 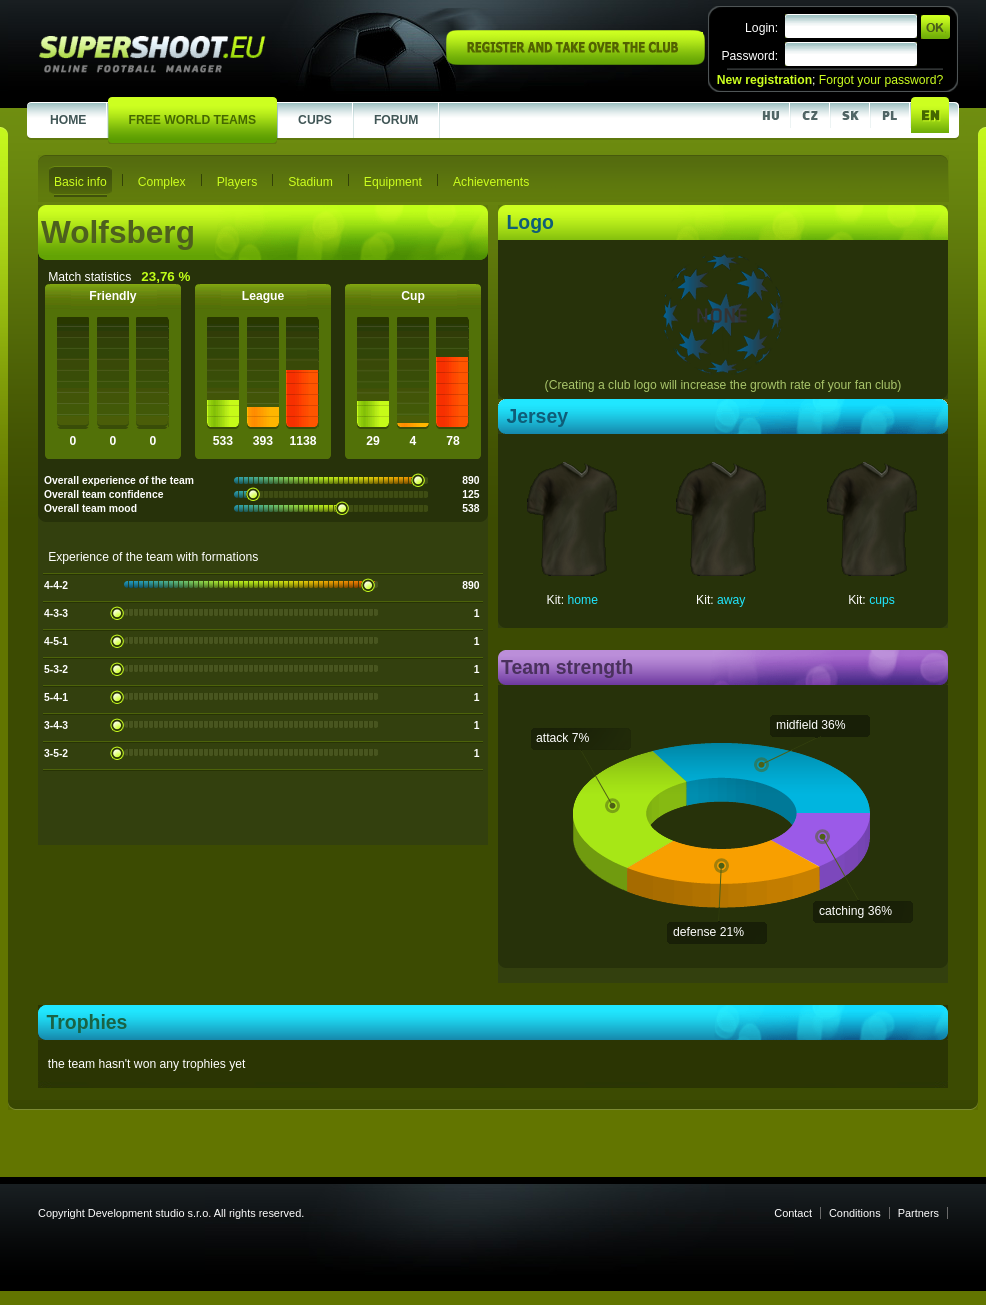 What do you see at coordinates (80, 182) in the screenshot?
I see `Basic info` at bounding box center [80, 182].